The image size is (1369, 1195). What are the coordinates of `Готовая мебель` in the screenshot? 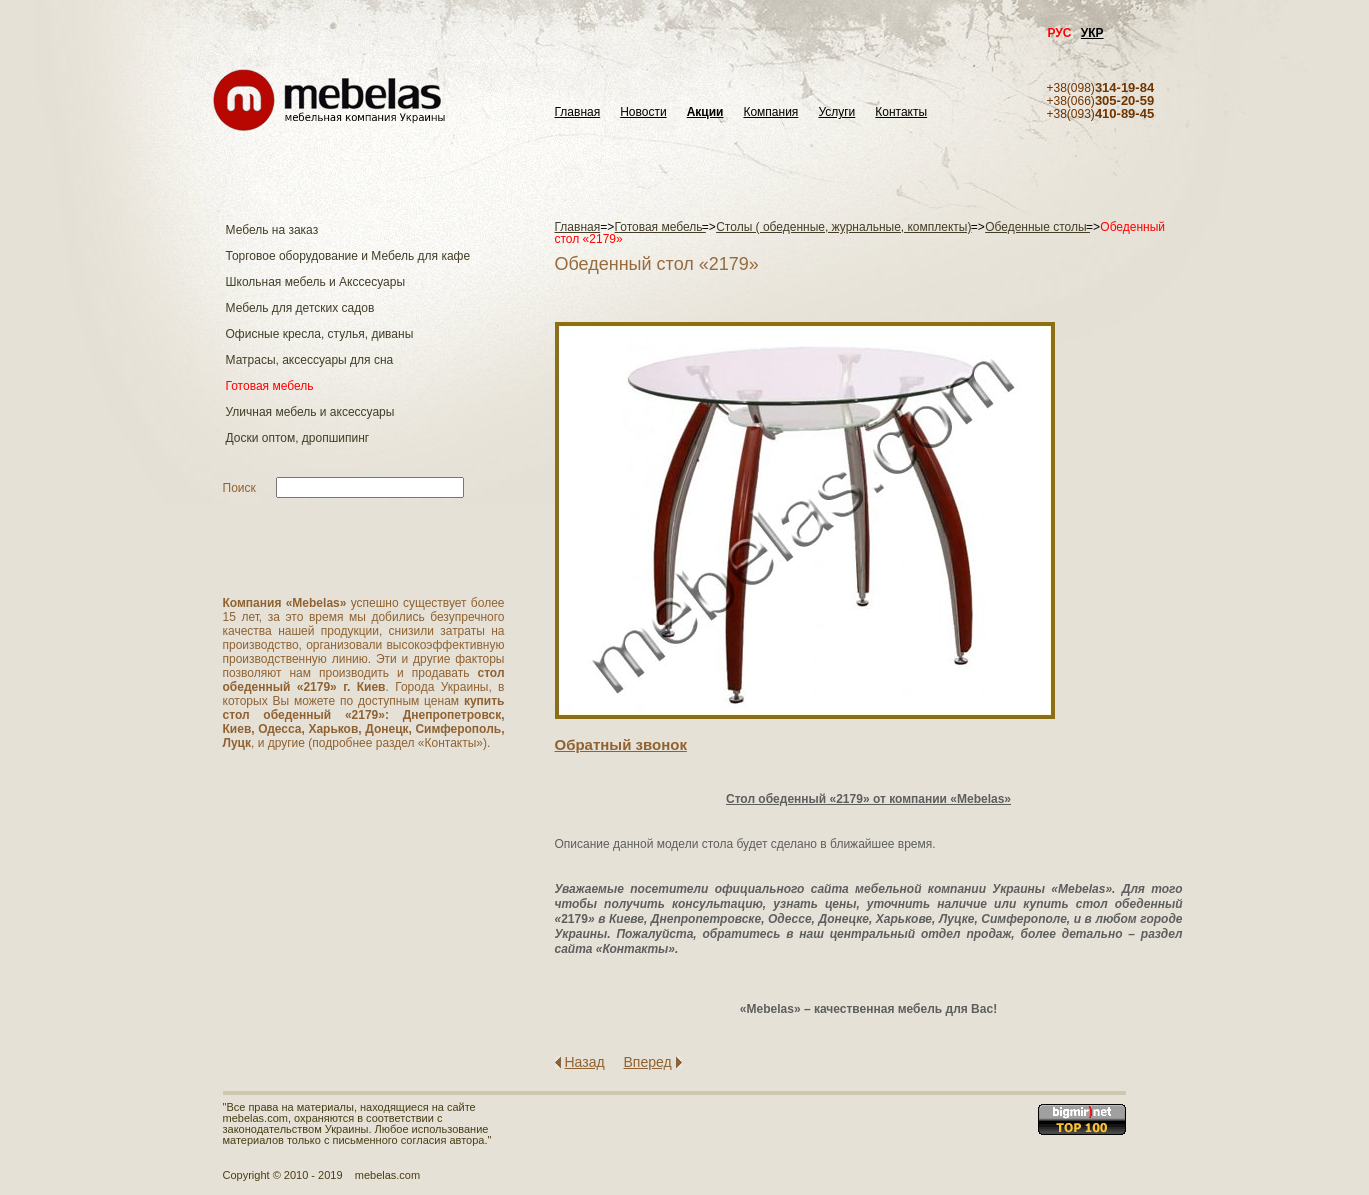 It's located at (270, 386).